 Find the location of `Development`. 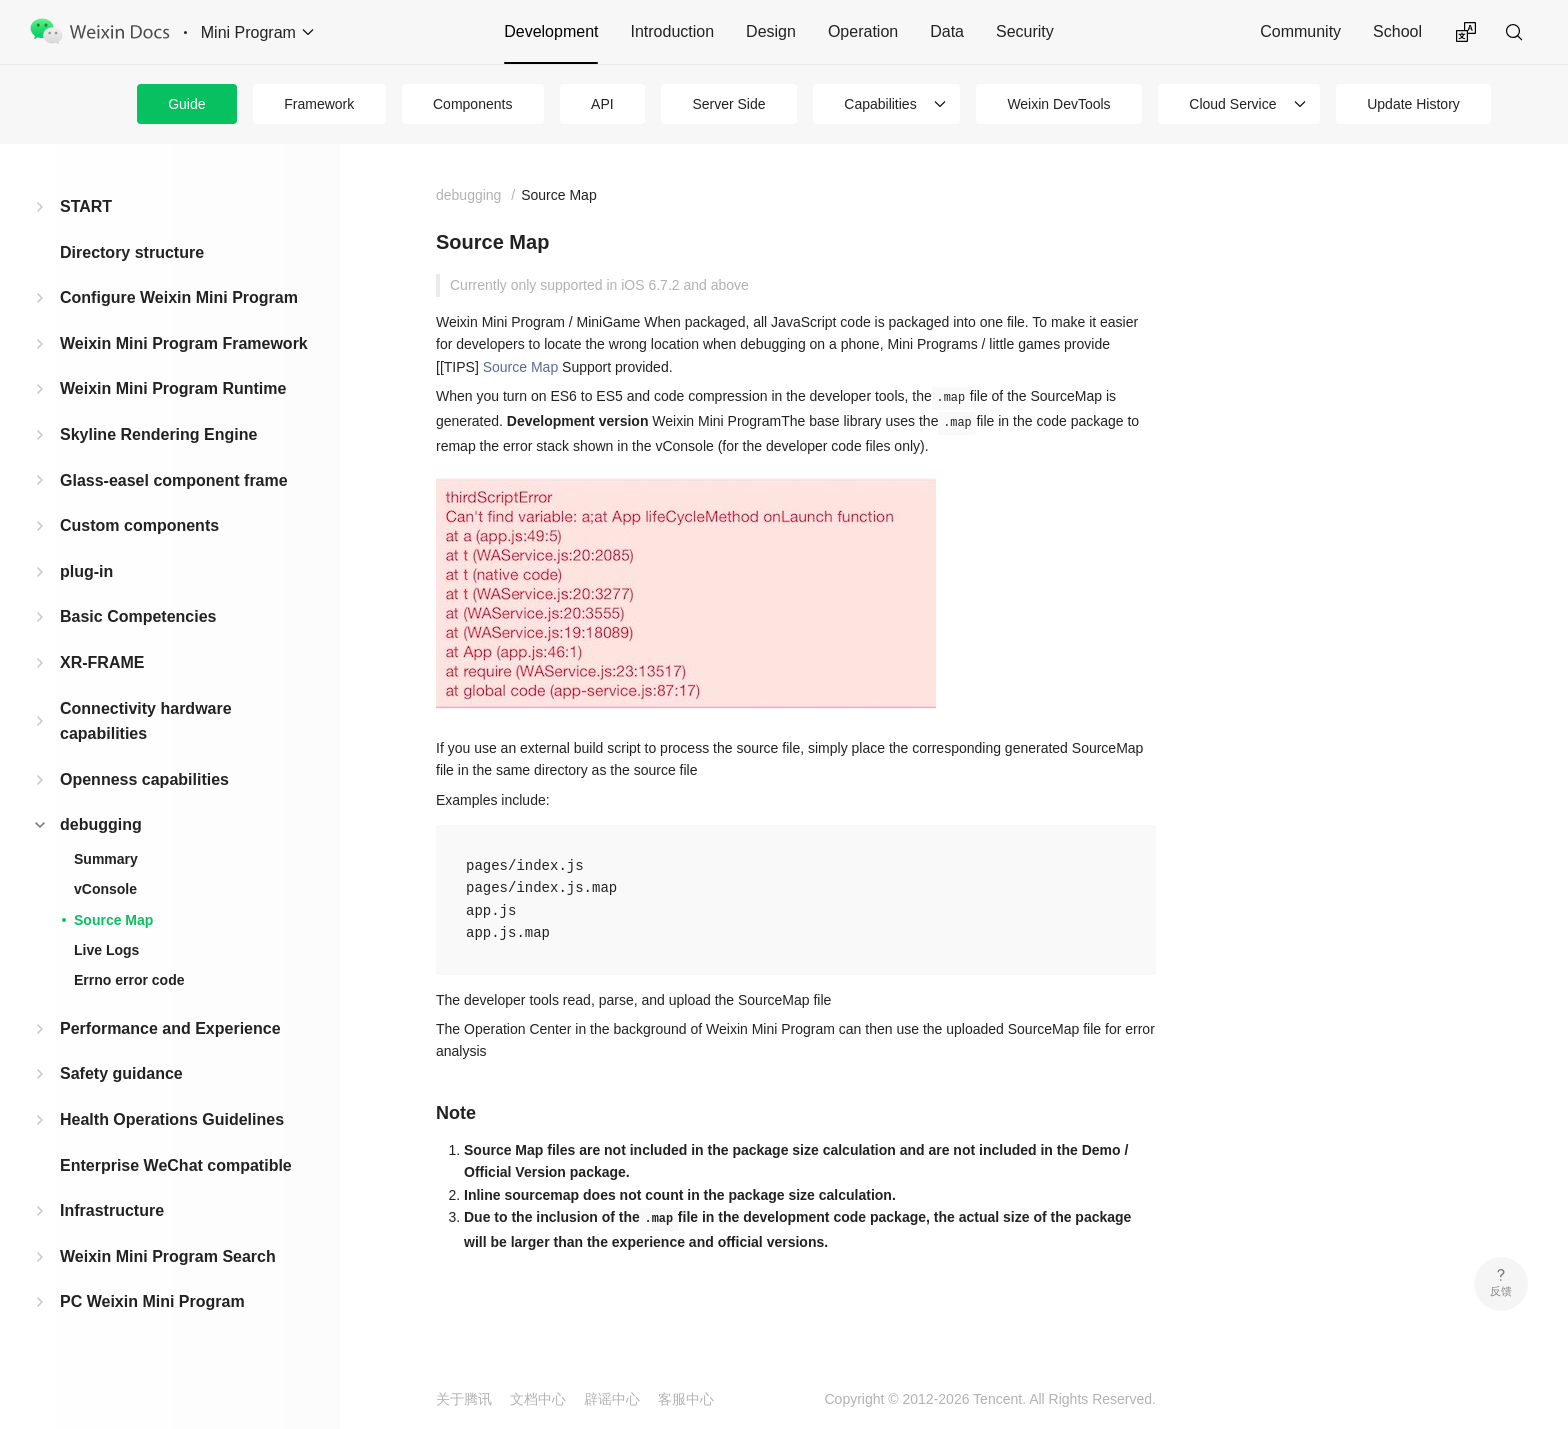

Development is located at coordinates (551, 31).